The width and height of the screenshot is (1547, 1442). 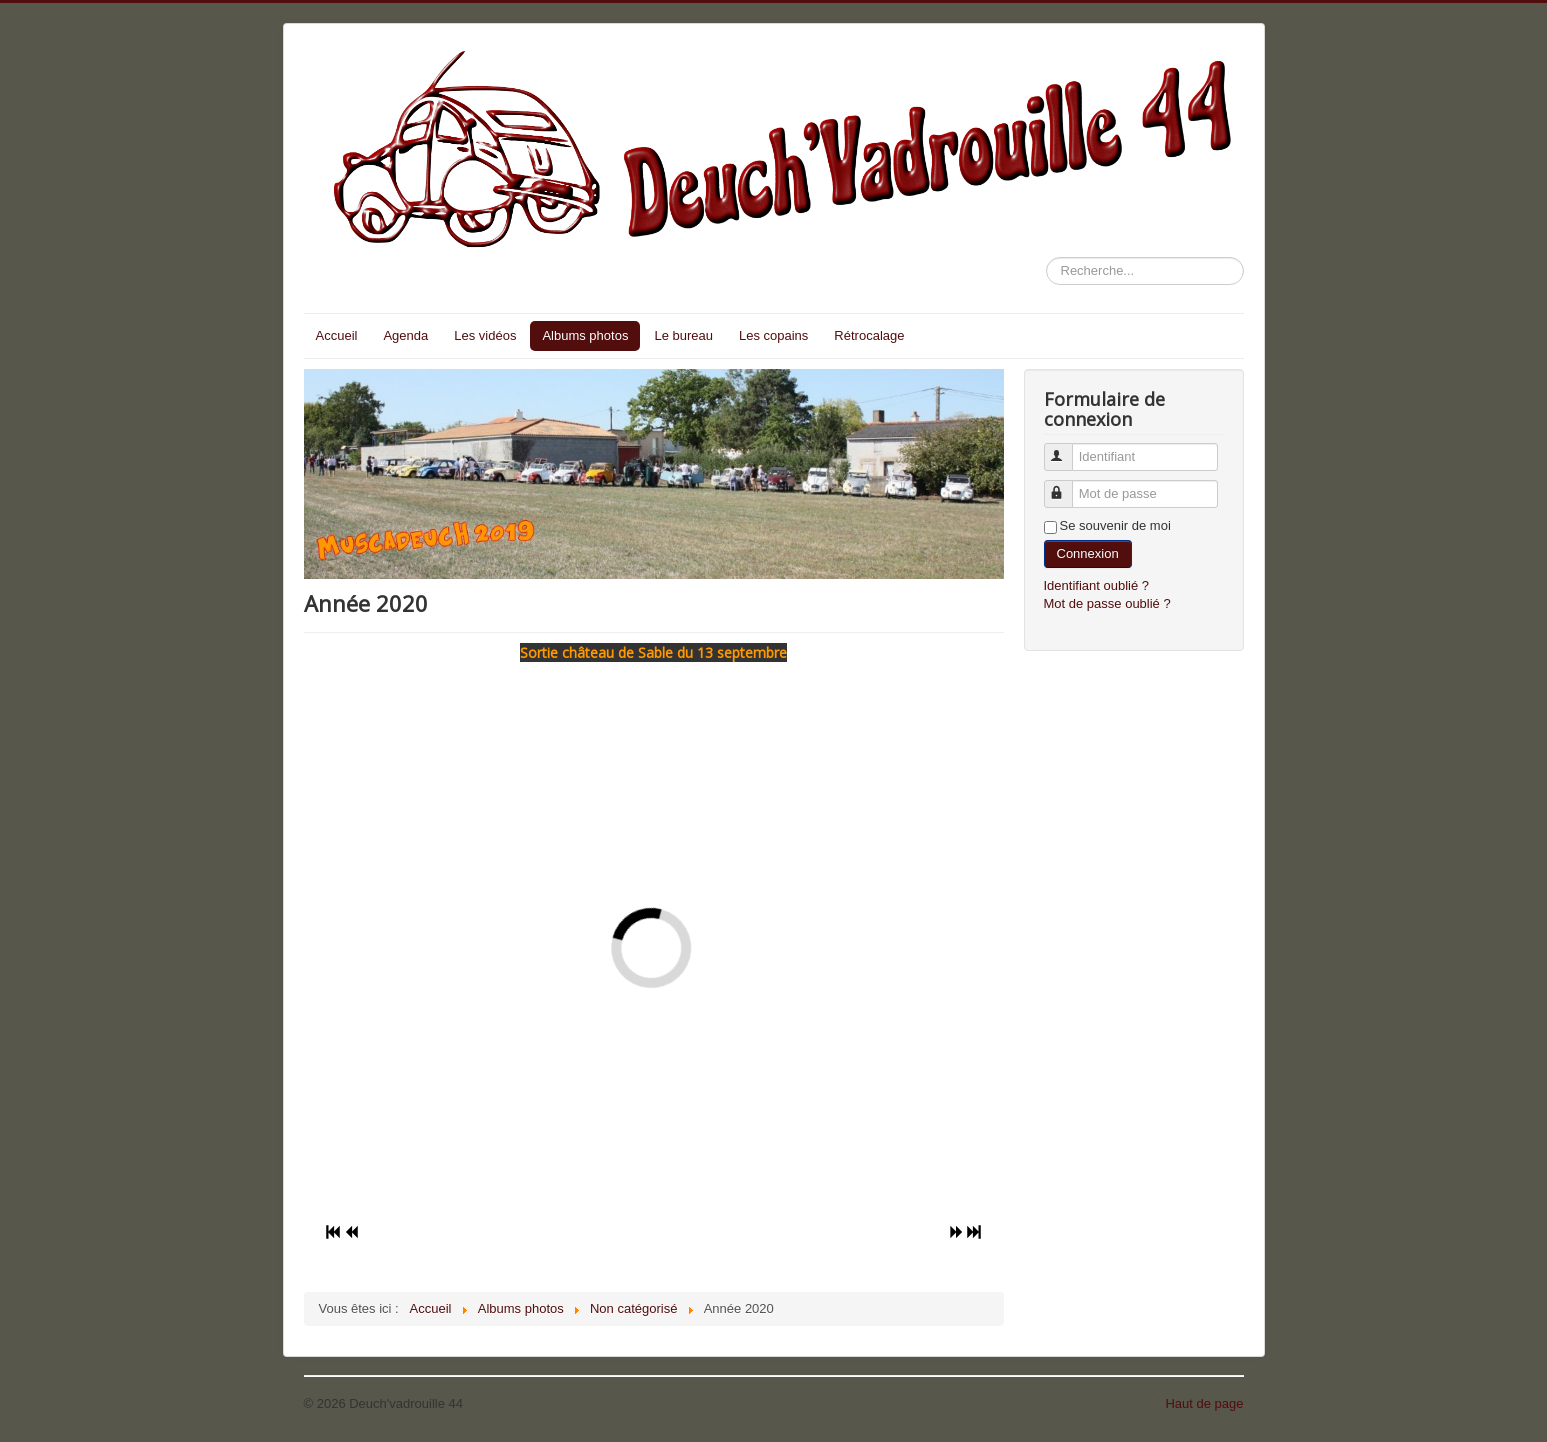 What do you see at coordinates (1097, 585) in the screenshot?
I see `Identifiant oublié ?` at bounding box center [1097, 585].